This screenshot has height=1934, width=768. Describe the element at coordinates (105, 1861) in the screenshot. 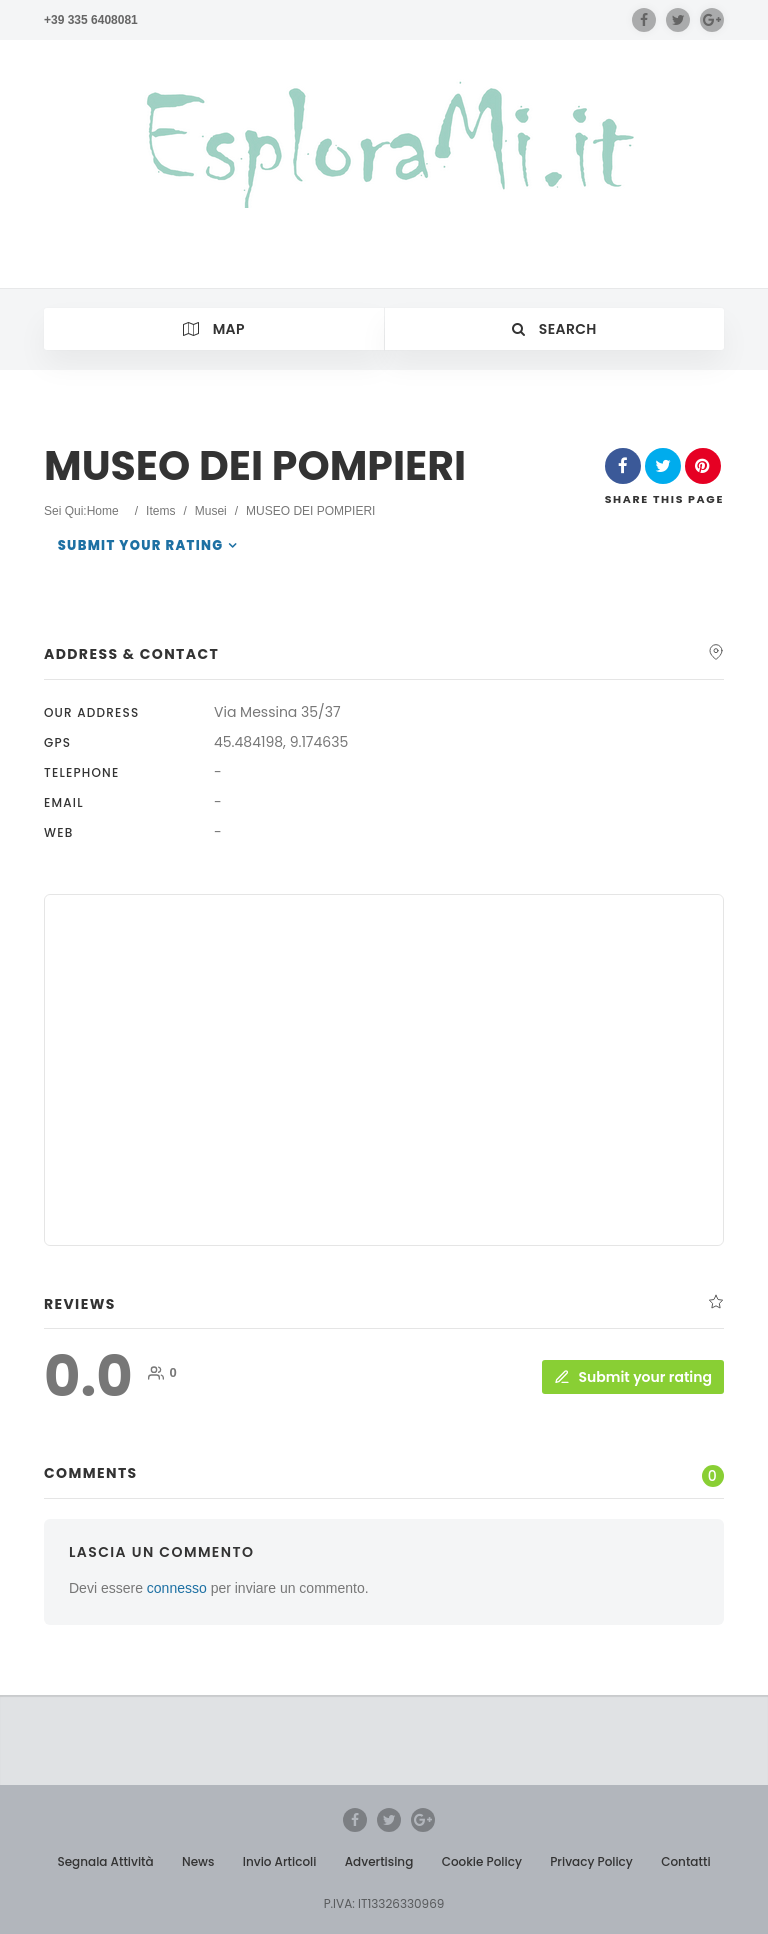

I see `Segnala Attività` at that location.